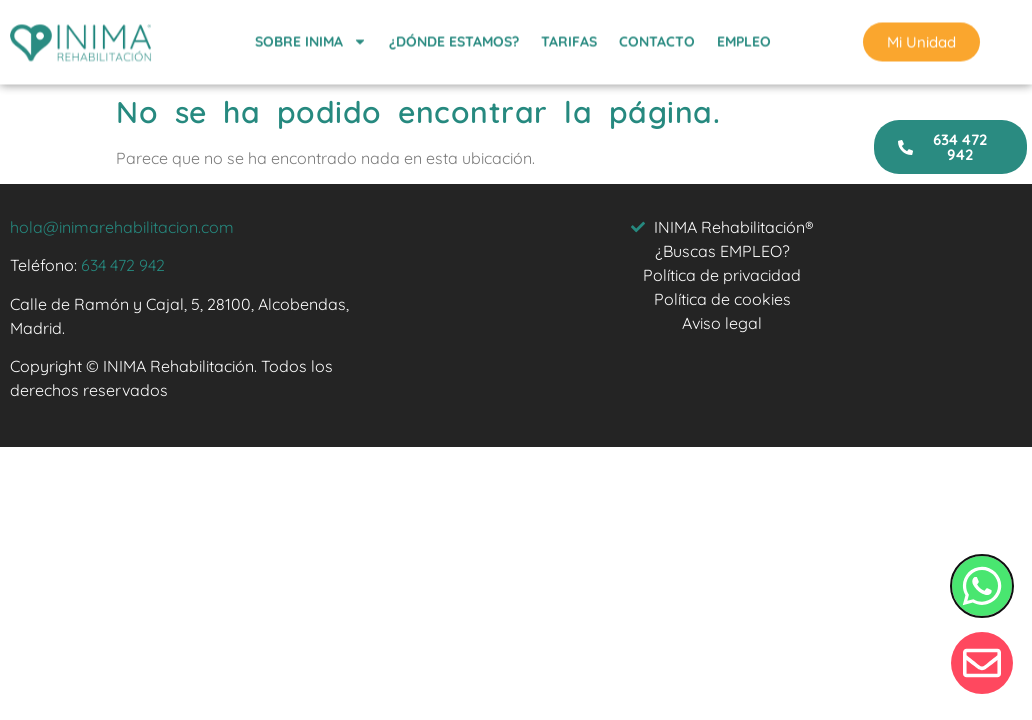  What do you see at coordinates (123, 265) in the screenshot?
I see `634 472 942` at bounding box center [123, 265].